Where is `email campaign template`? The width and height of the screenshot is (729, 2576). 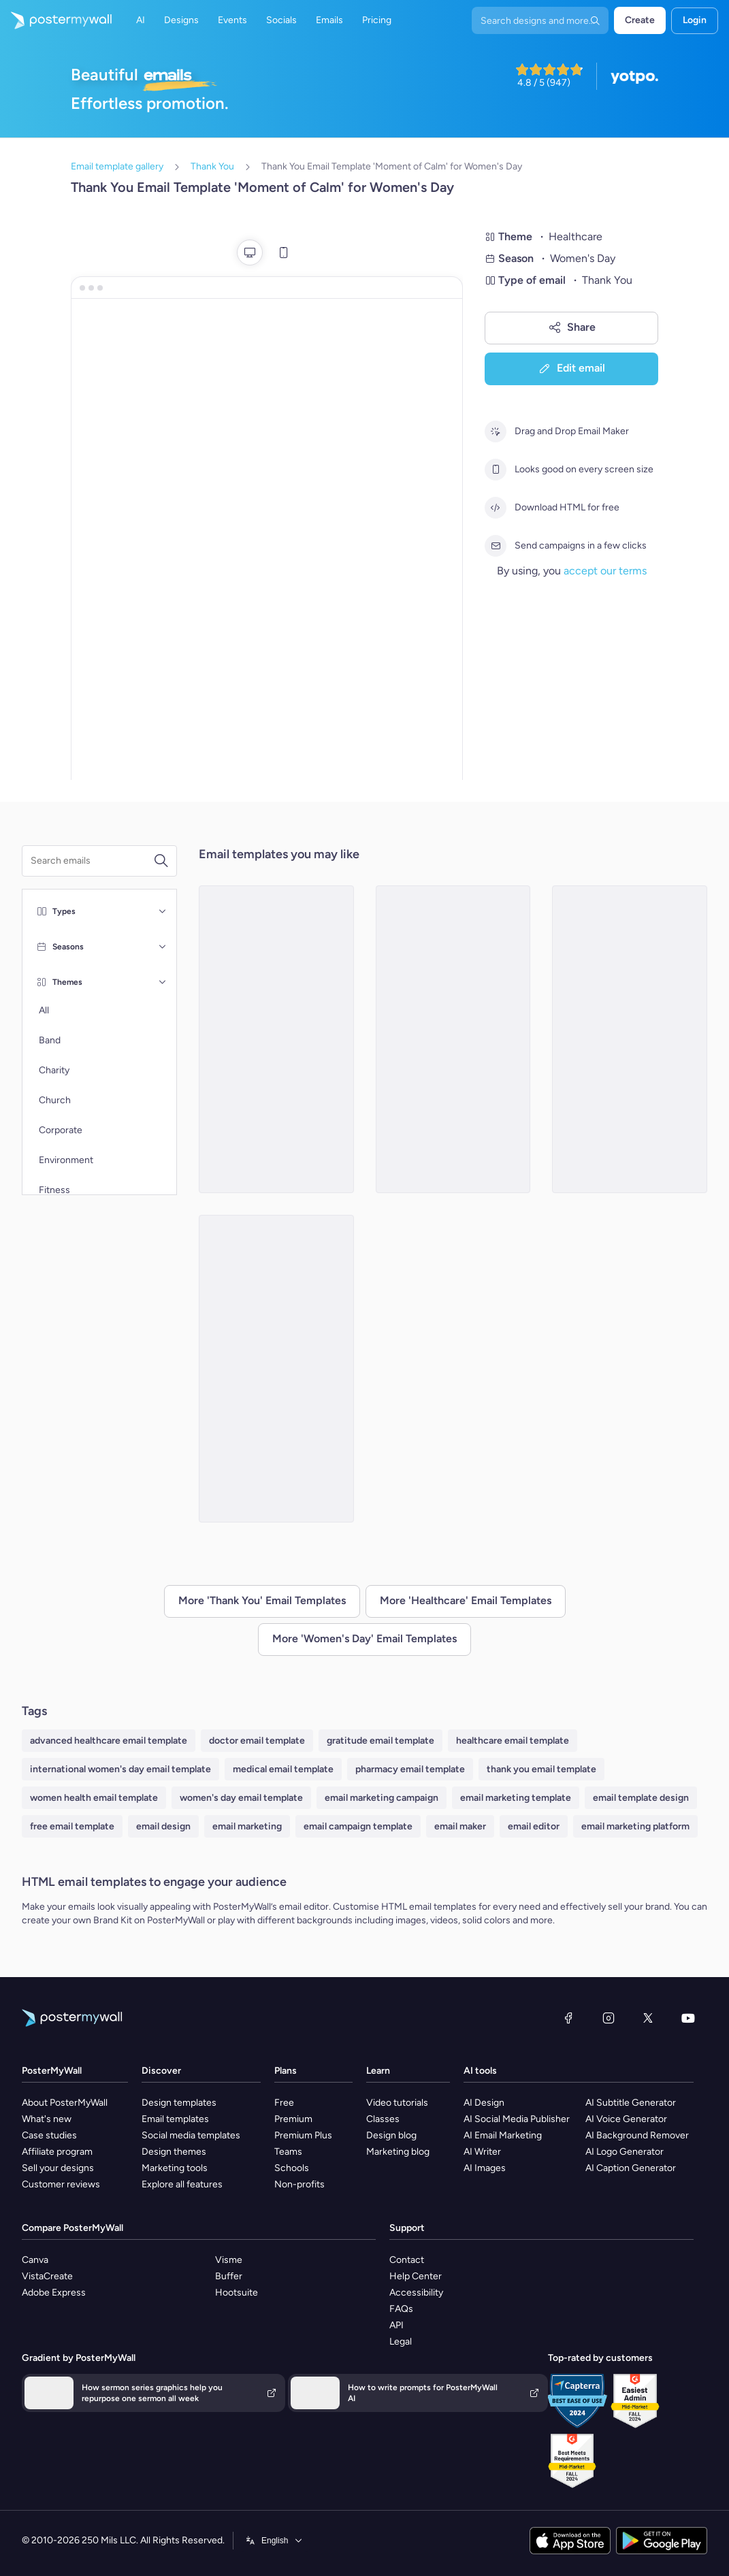
email campaign template is located at coordinates (358, 1826).